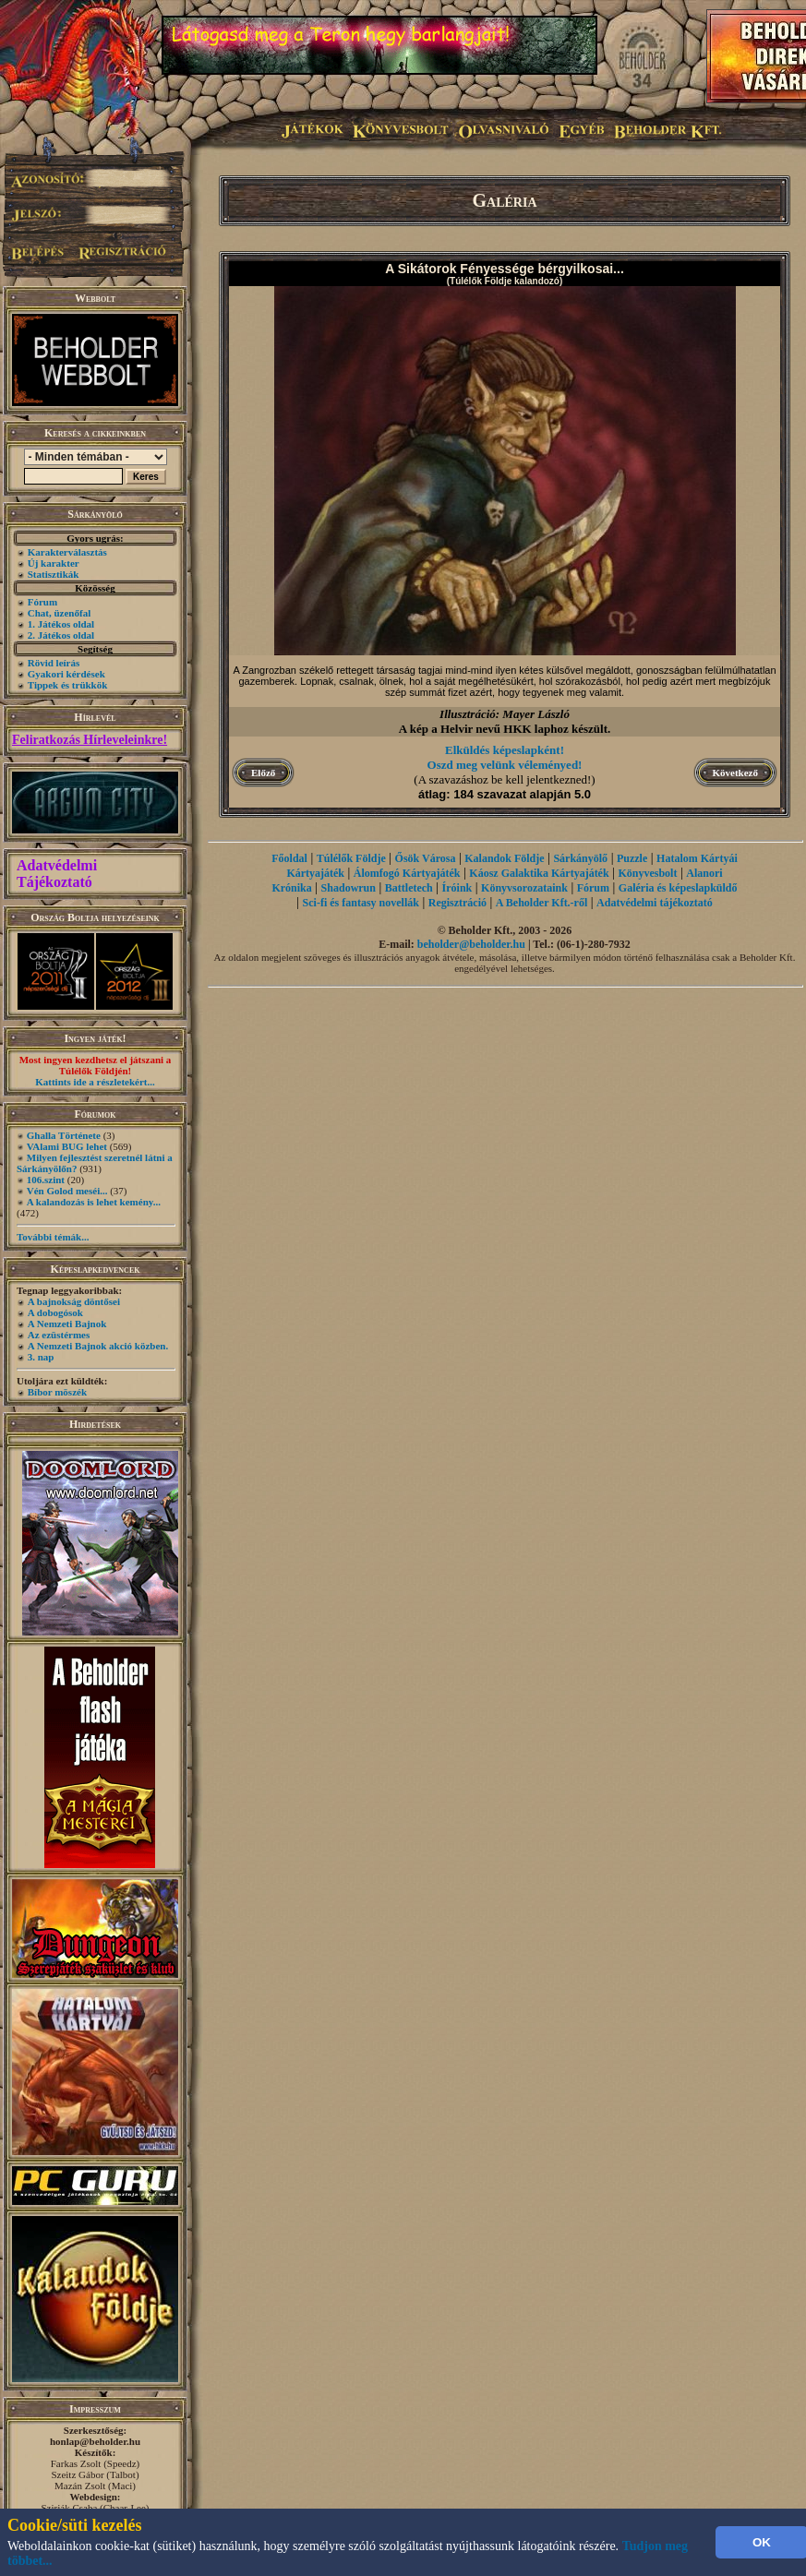 The height and width of the screenshot is (2576, 806). I want to click on A Nemzeti Bajnok, so click(67, 1323).